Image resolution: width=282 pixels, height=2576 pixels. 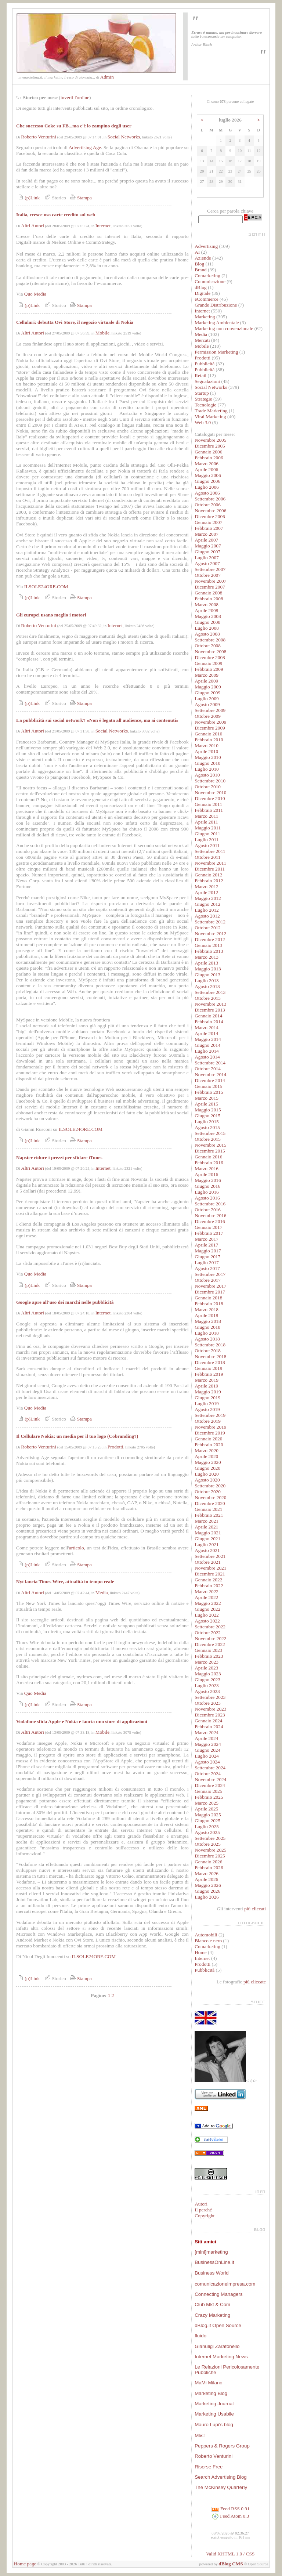 What do you see at coordinates (206, 839) in the screenshot?
I see `Luglio 2011` at bounding box center [206, 839].